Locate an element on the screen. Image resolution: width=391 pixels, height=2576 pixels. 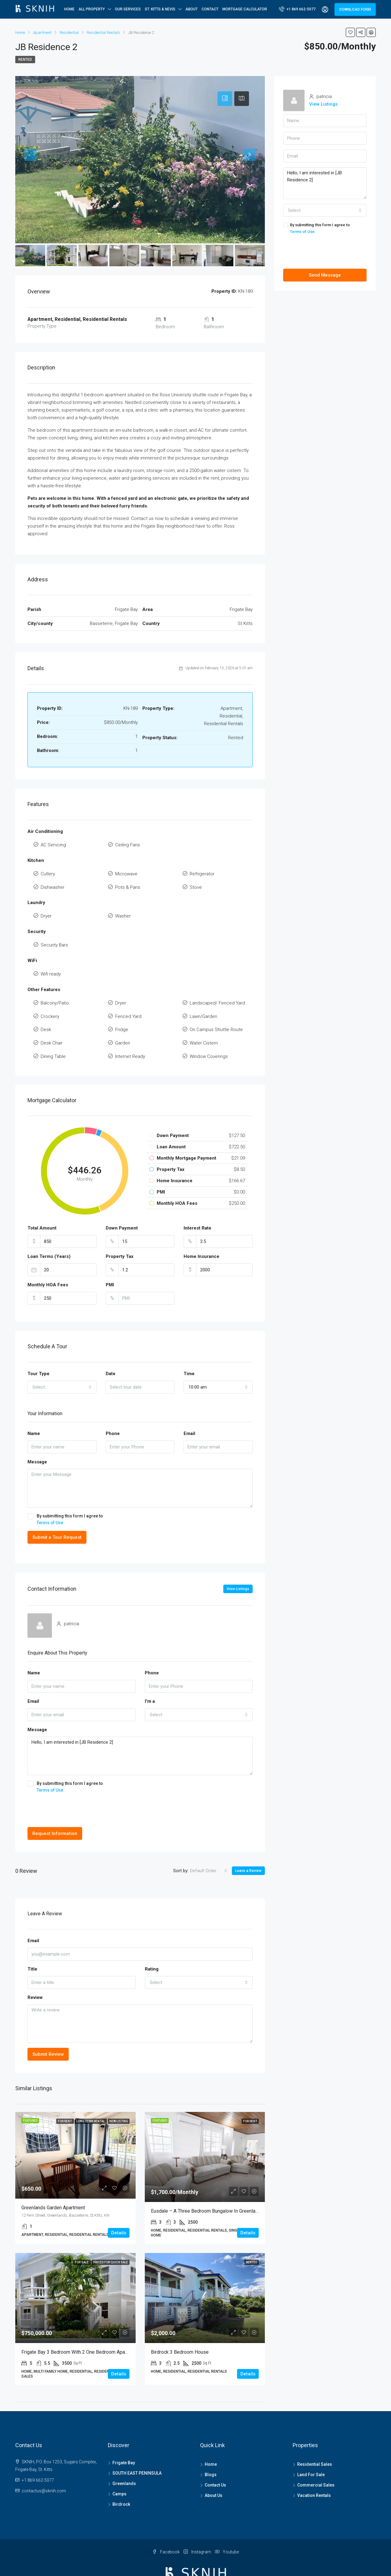
Home Insurance is located at coordinates (201, 1227).